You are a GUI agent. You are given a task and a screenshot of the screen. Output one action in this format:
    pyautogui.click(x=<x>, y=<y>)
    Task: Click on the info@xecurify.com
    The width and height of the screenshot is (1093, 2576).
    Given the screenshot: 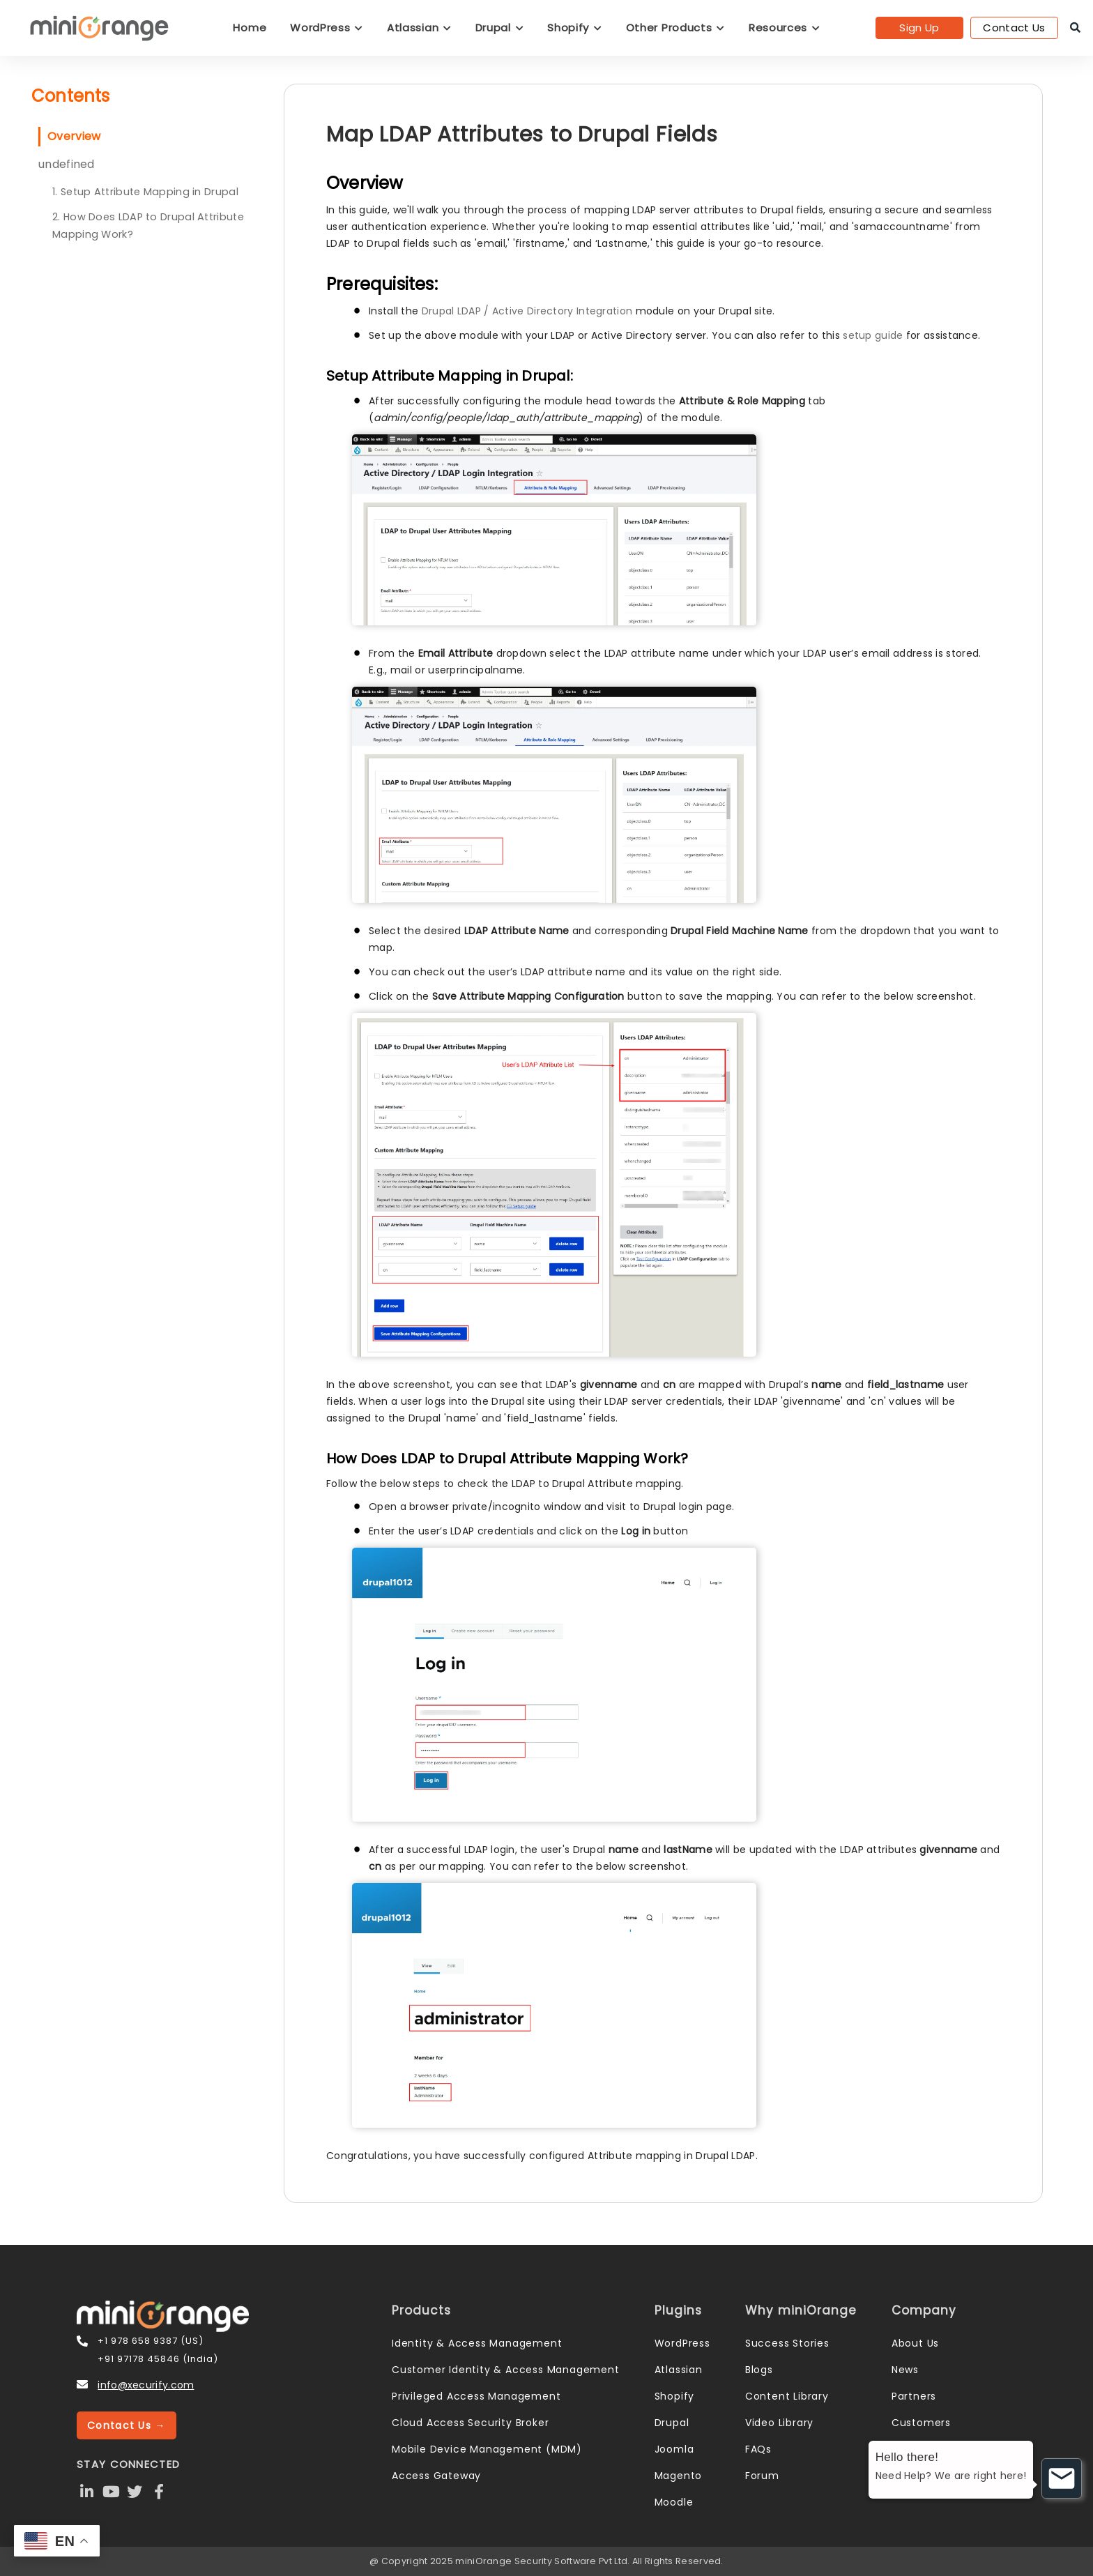 What is the action you would take?
    pyautogui.click(x=146, y=2385)
    